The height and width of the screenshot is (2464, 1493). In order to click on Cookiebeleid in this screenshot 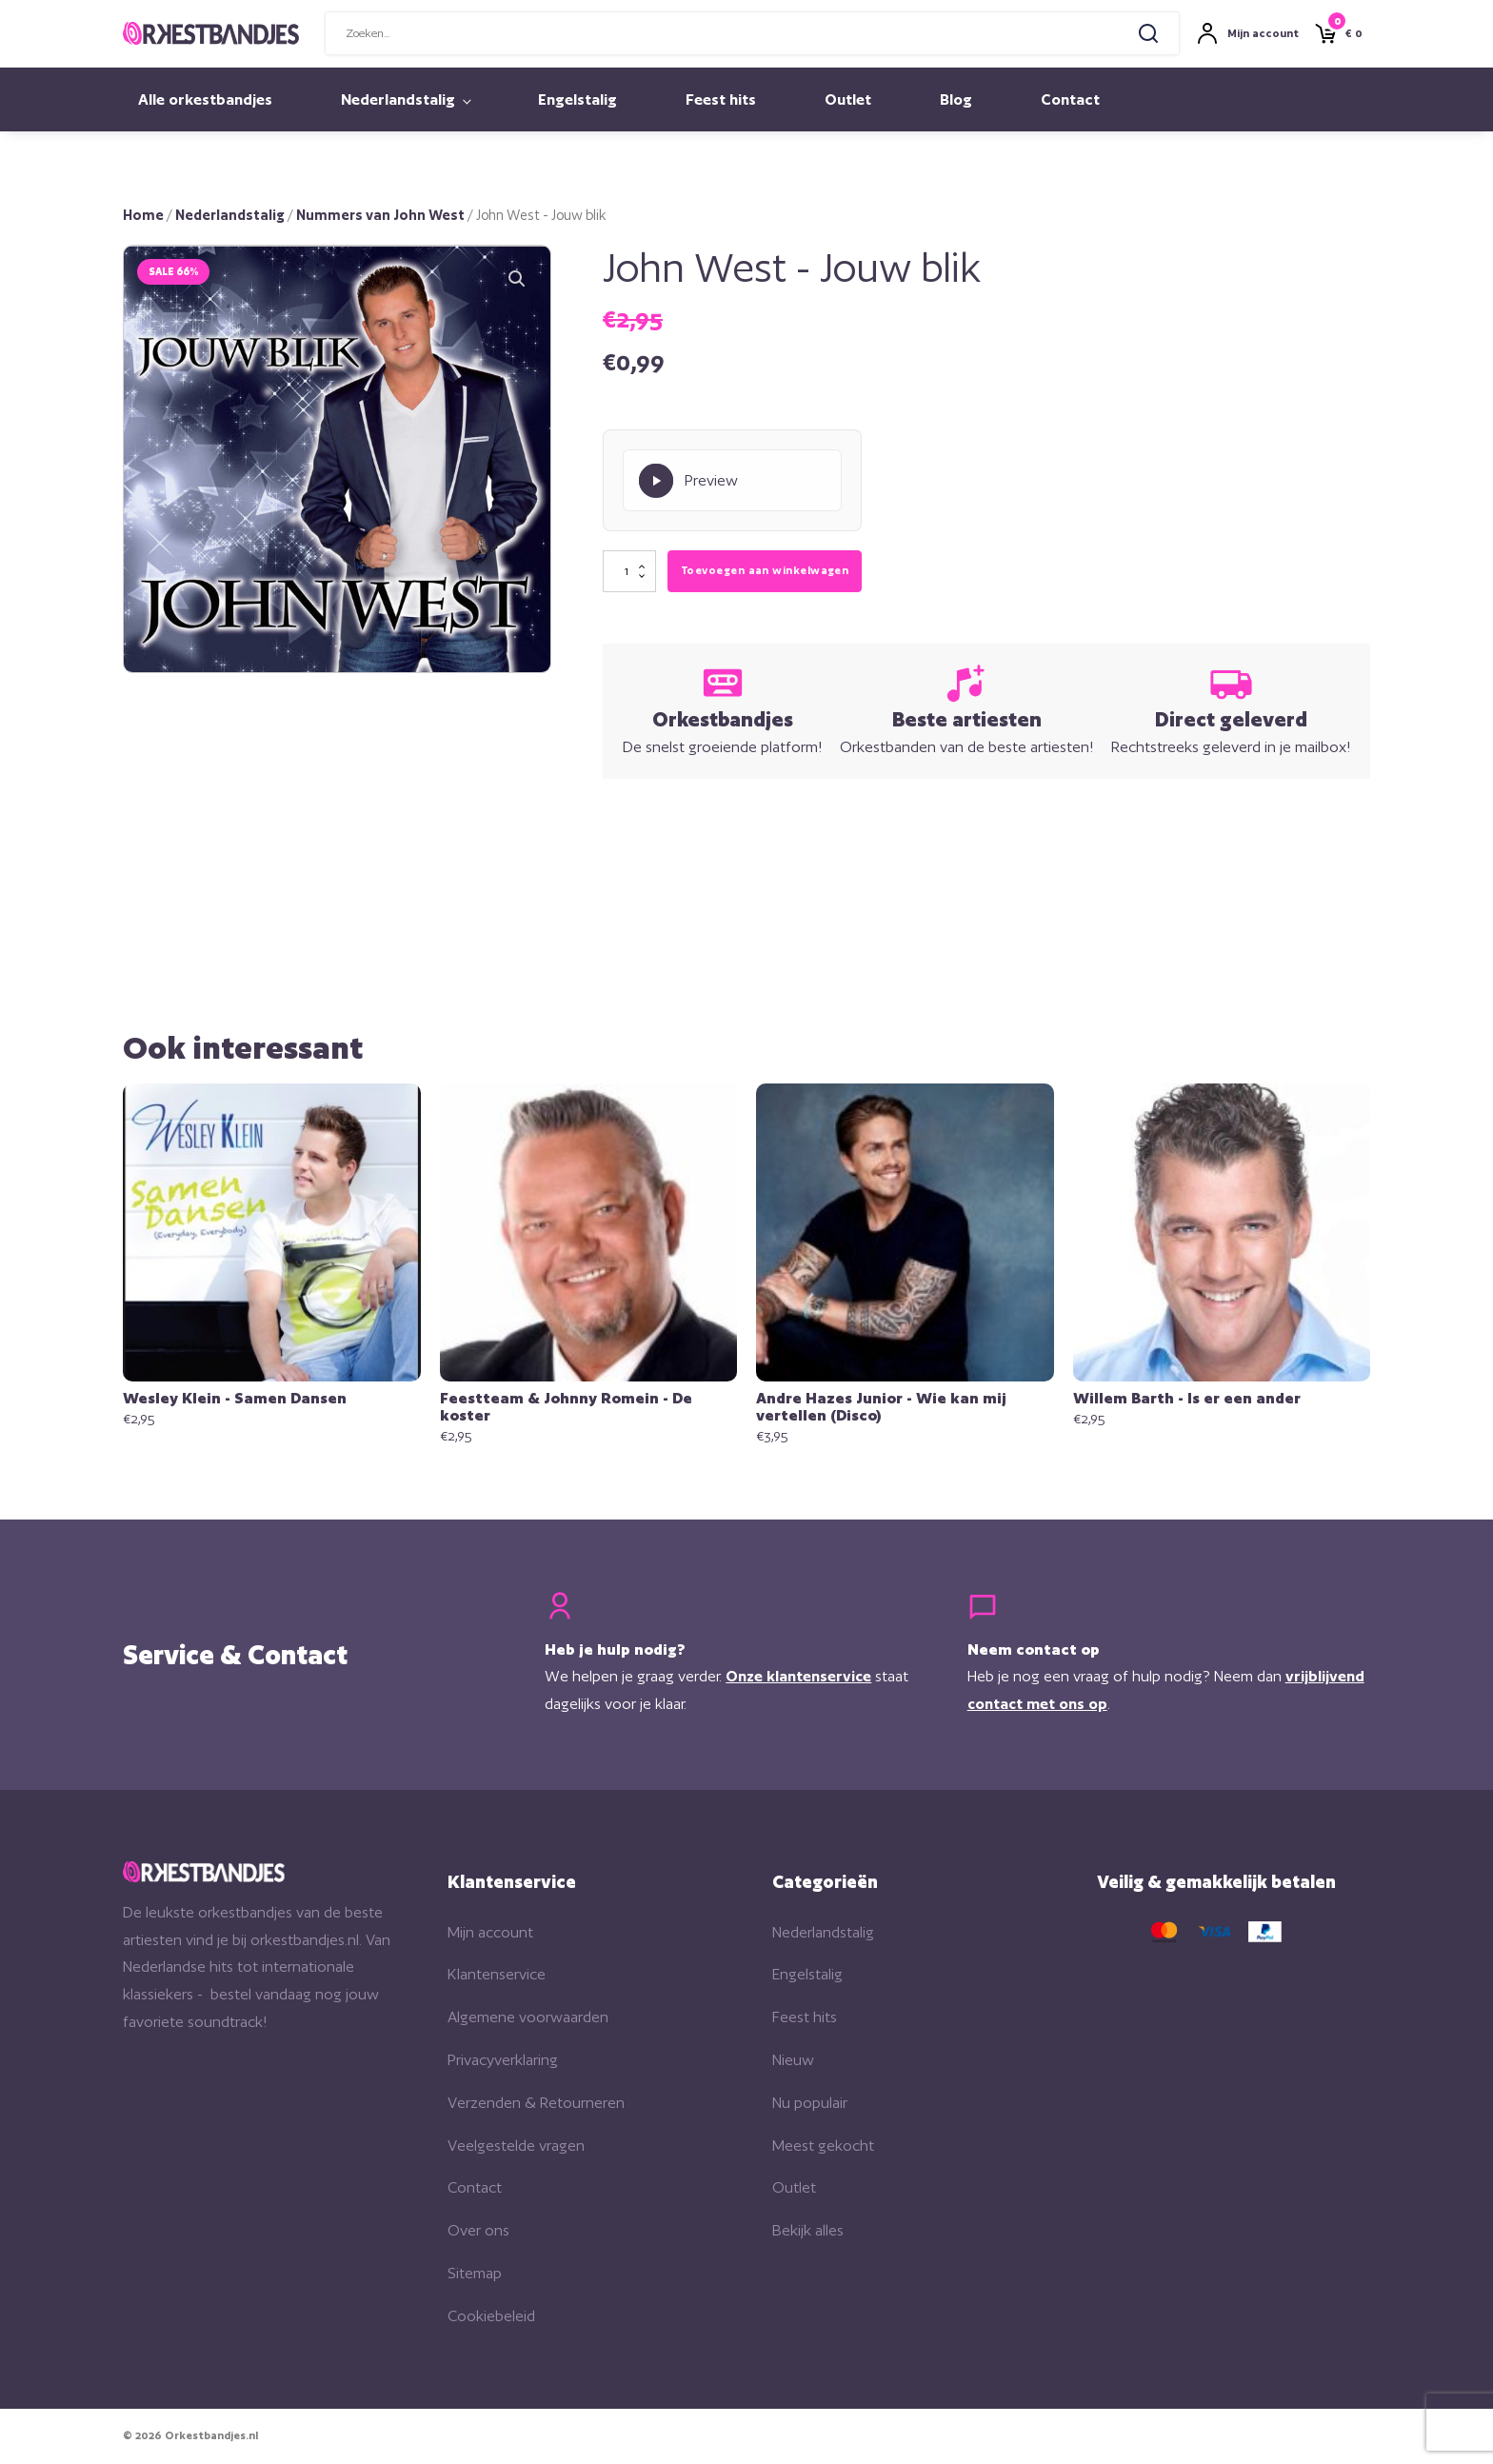, I will do `click(491, 2316)`.